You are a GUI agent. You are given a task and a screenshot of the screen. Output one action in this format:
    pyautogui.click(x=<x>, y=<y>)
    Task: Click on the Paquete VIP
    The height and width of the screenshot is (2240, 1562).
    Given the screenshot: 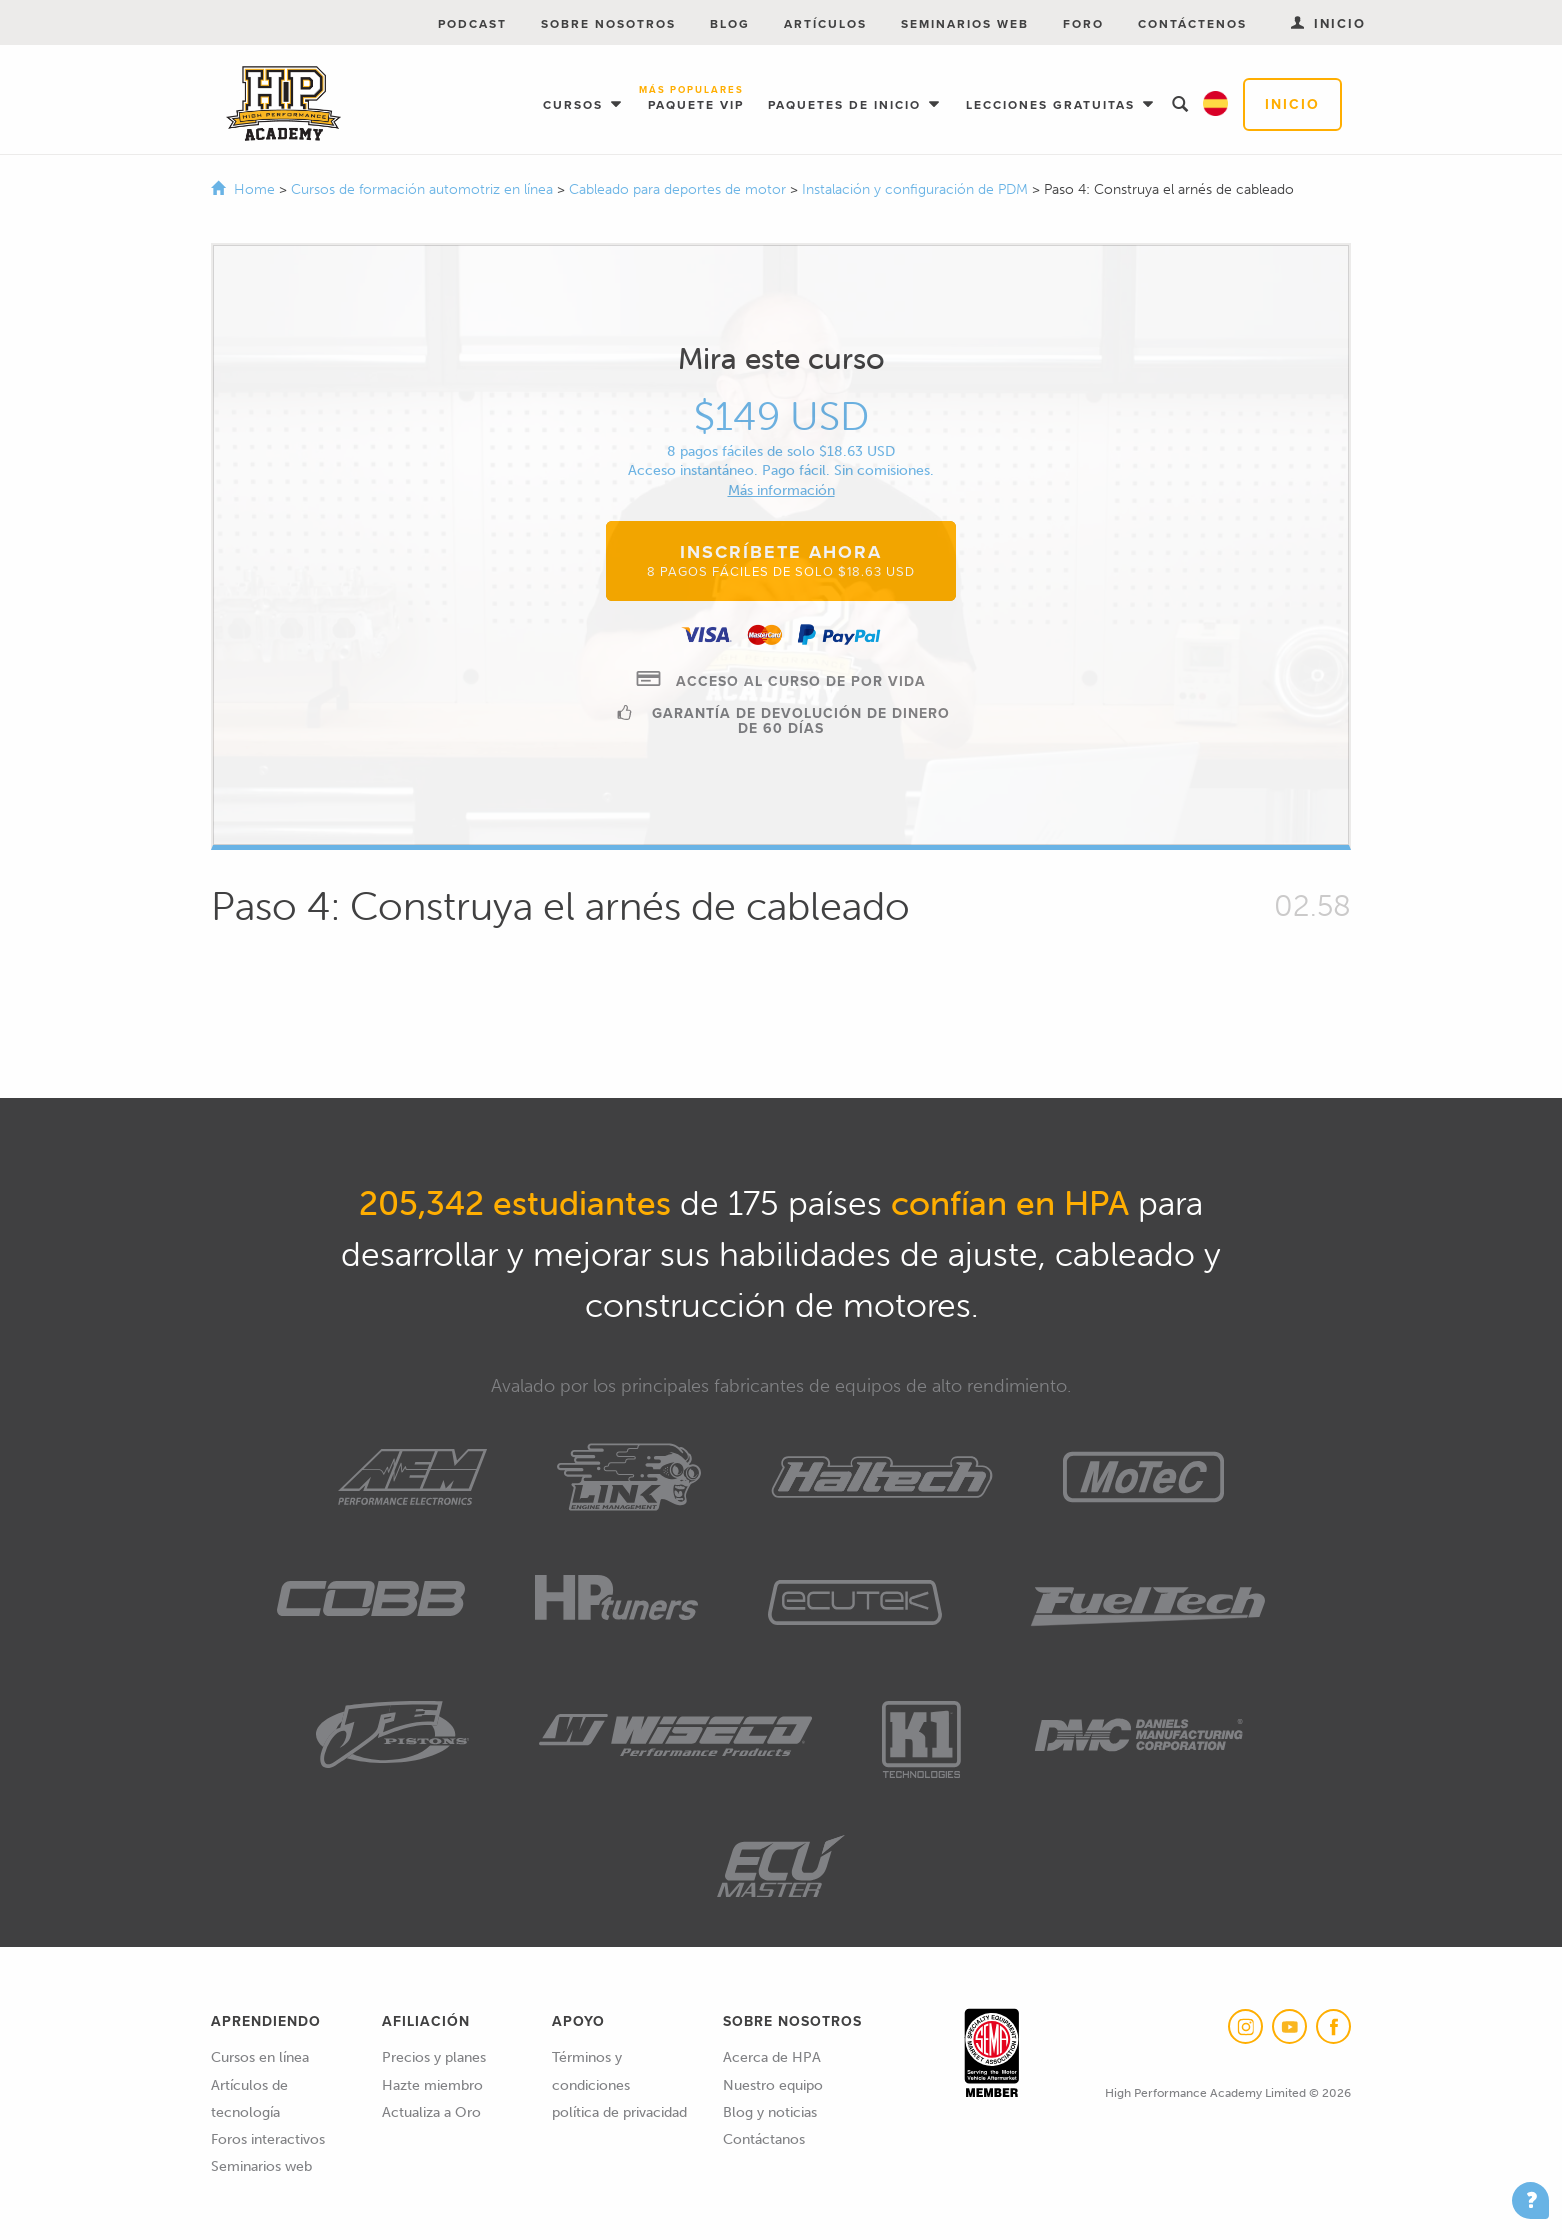 What is the action you would take?
    pyautogui.click(x=696, y=99)
    